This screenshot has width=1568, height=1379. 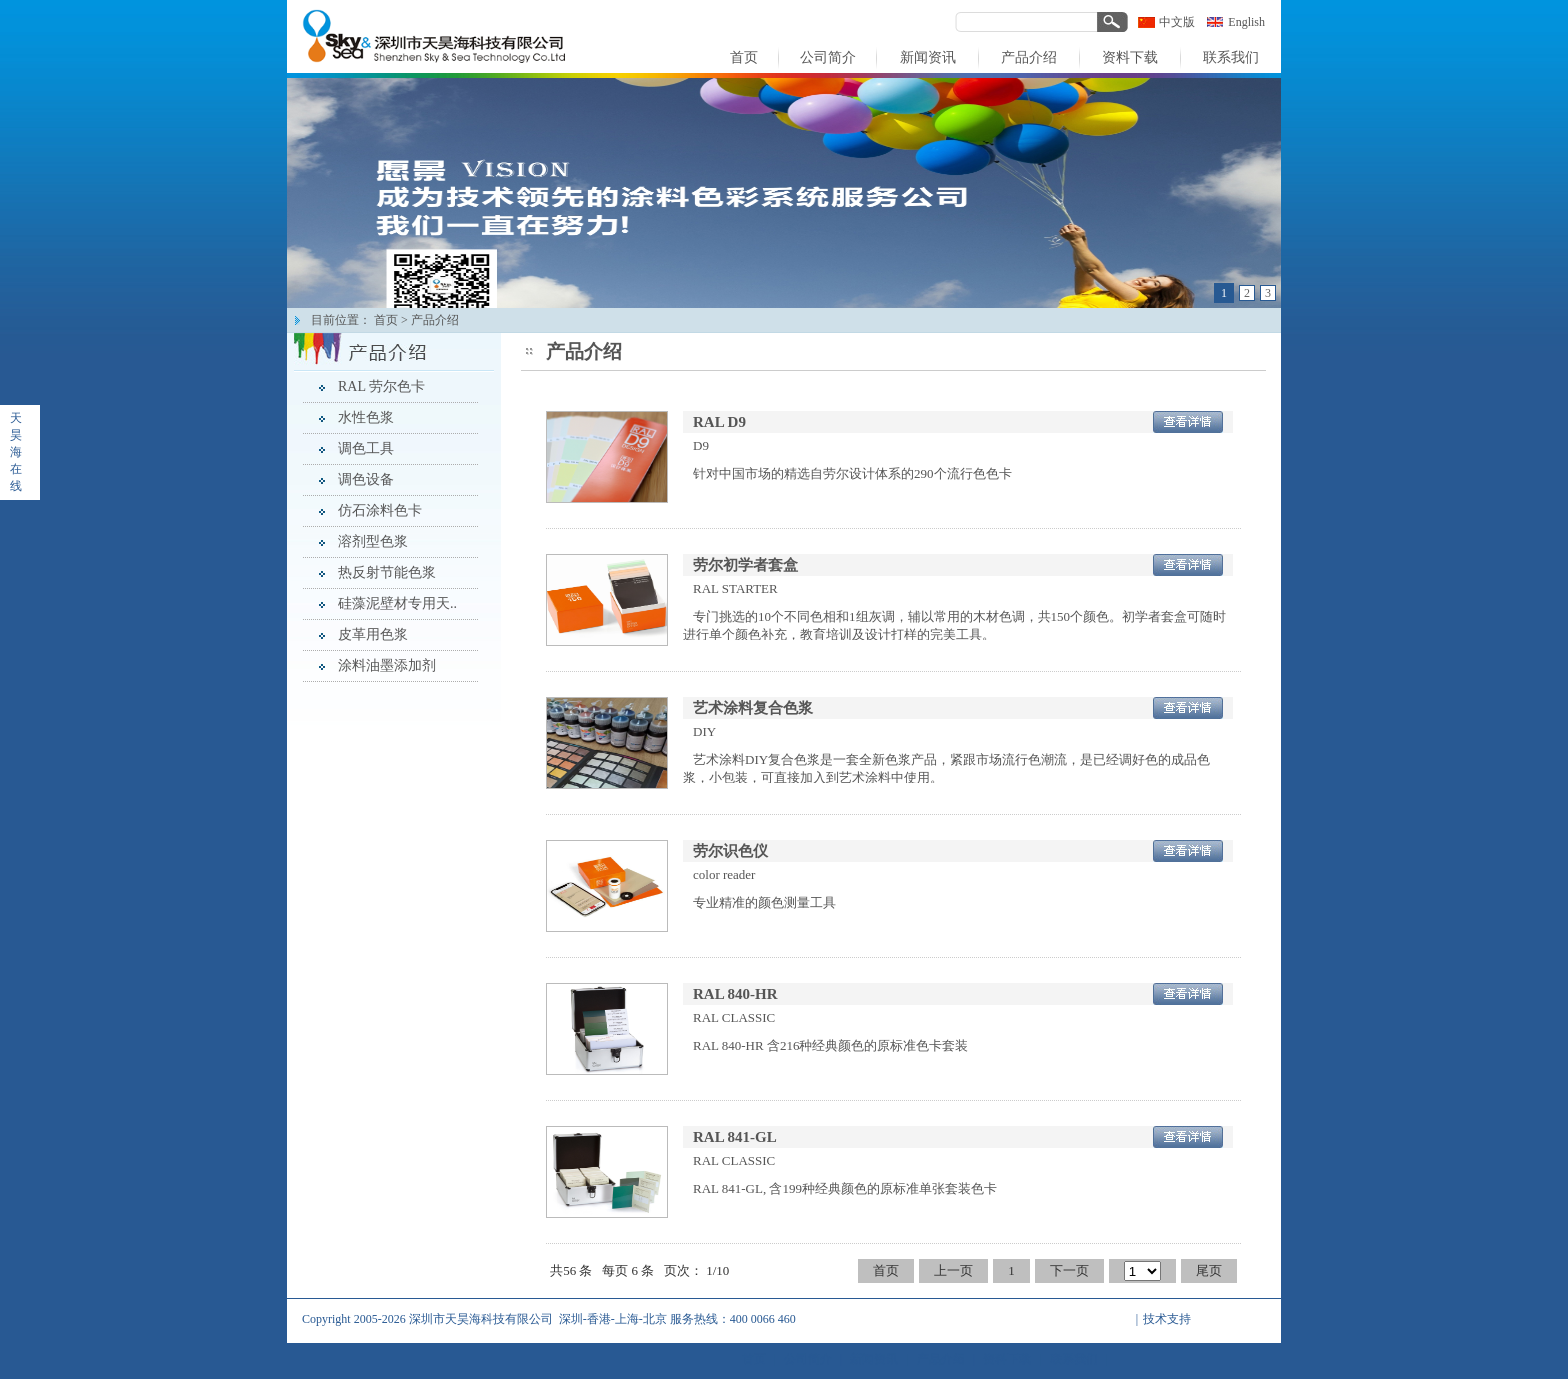 What do you see at coordinates (1209, 1270) in the screenshot?
I see `尾页` at bounding box center [1209, 1270].